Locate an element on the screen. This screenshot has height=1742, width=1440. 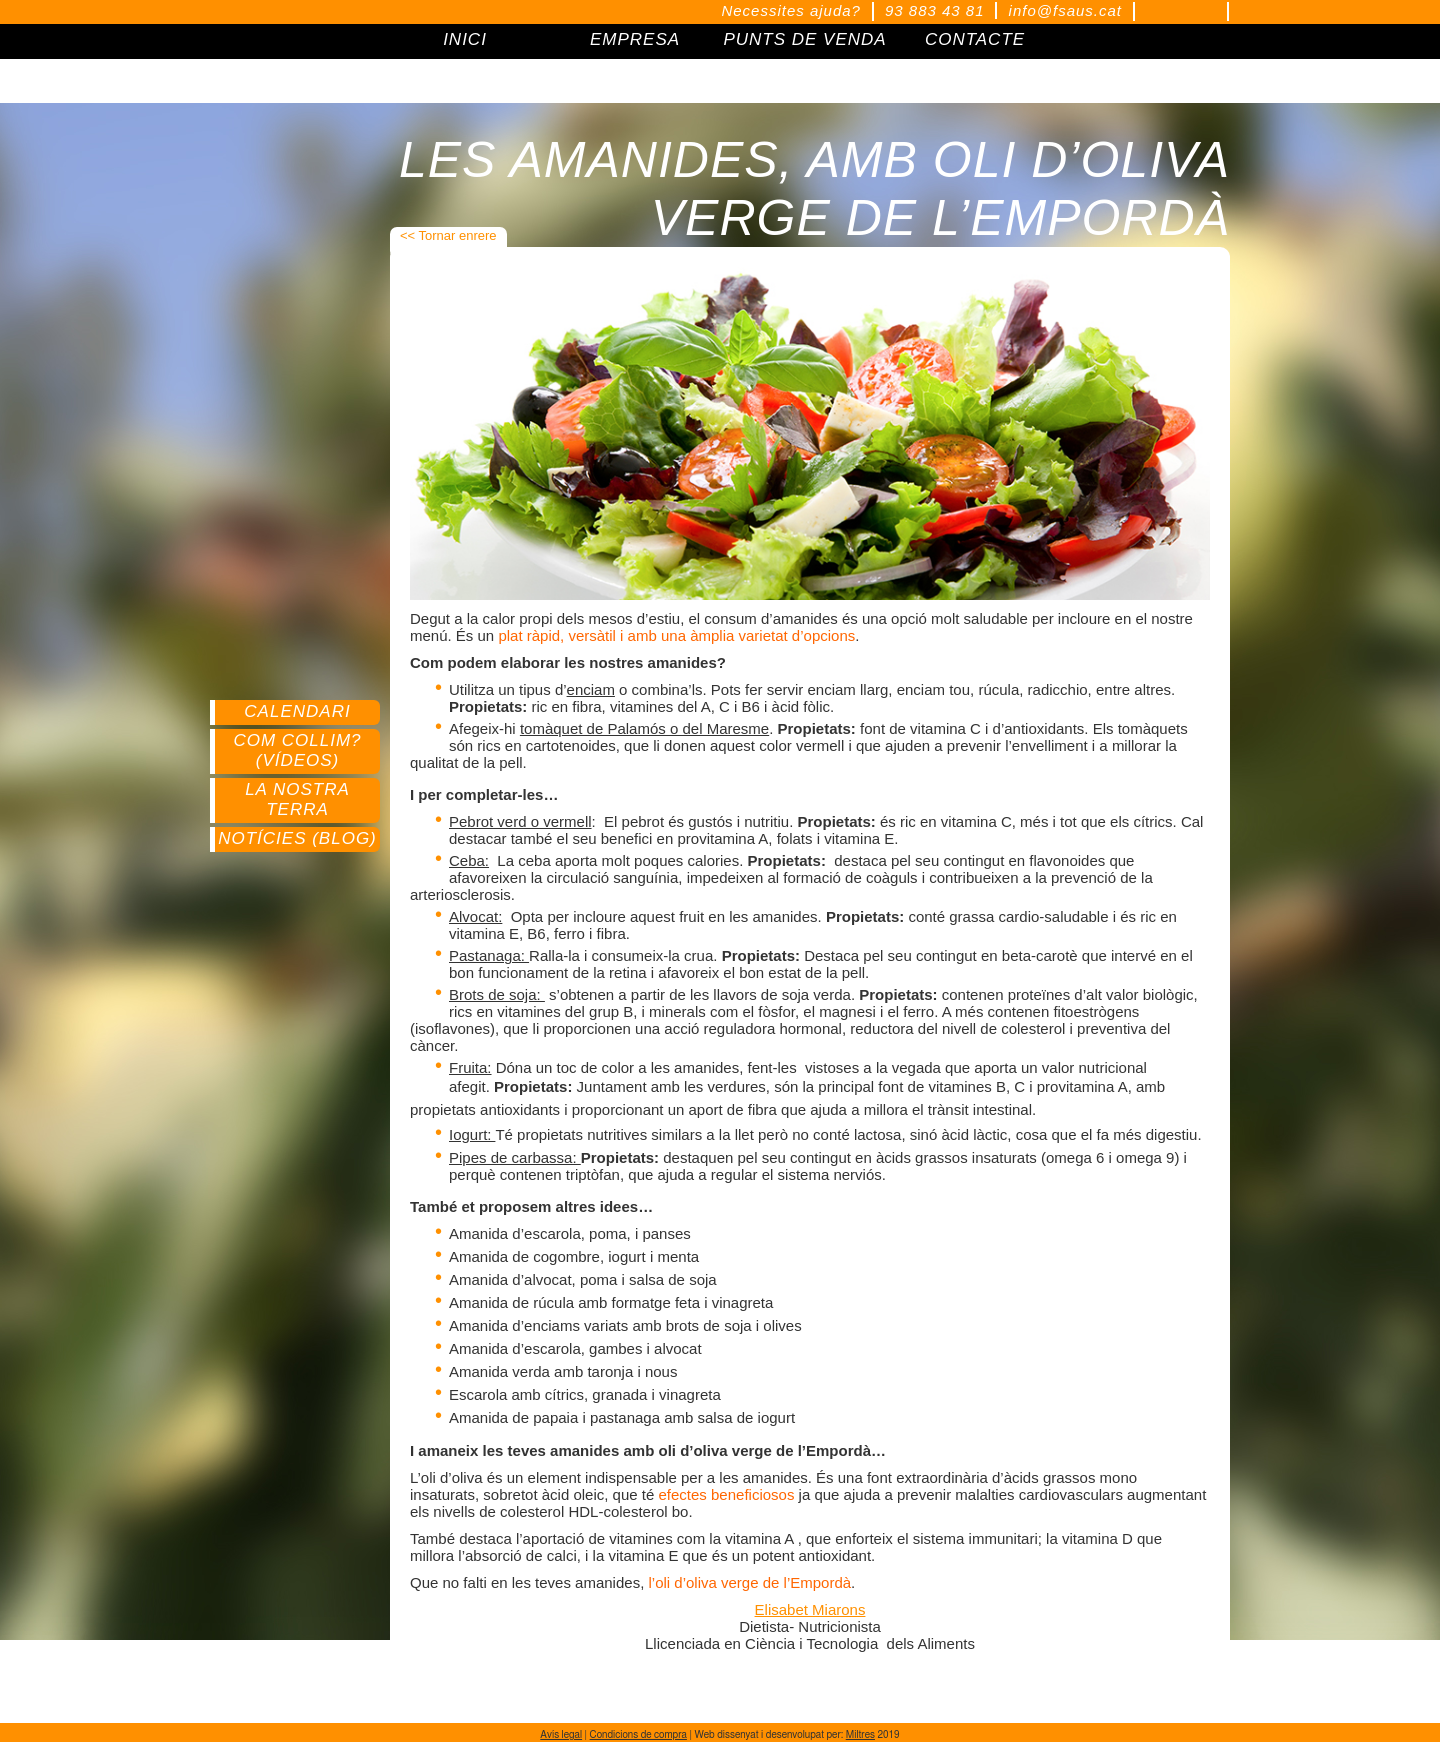
Miltres is located at coordinates (860, 1735).